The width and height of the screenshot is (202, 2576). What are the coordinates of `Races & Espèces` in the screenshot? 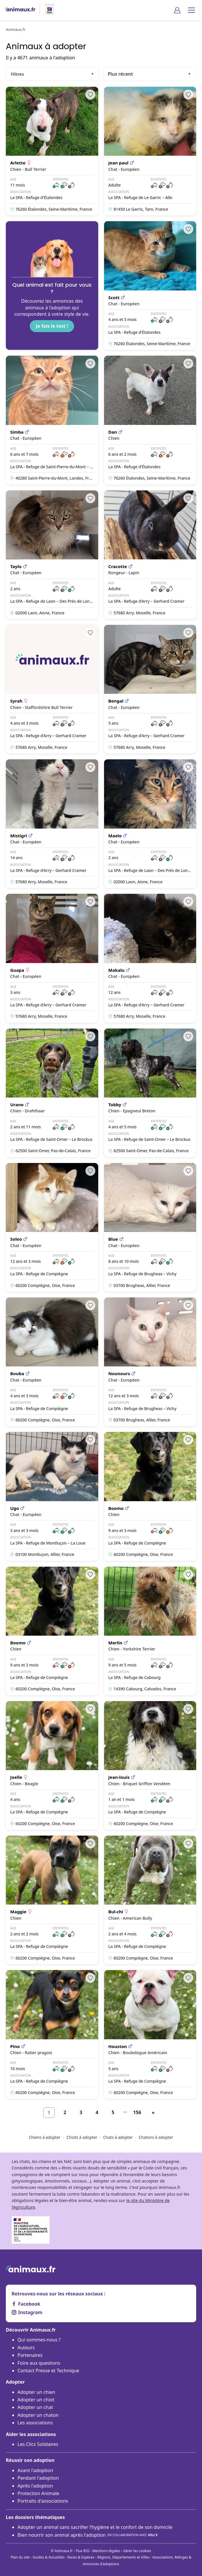 It's located at (80, 2557).